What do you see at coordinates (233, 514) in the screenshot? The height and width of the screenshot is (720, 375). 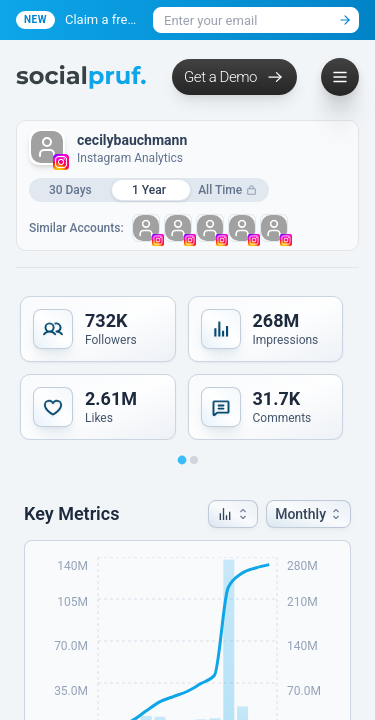 I see `[button]` at bounding box center [233, 514].